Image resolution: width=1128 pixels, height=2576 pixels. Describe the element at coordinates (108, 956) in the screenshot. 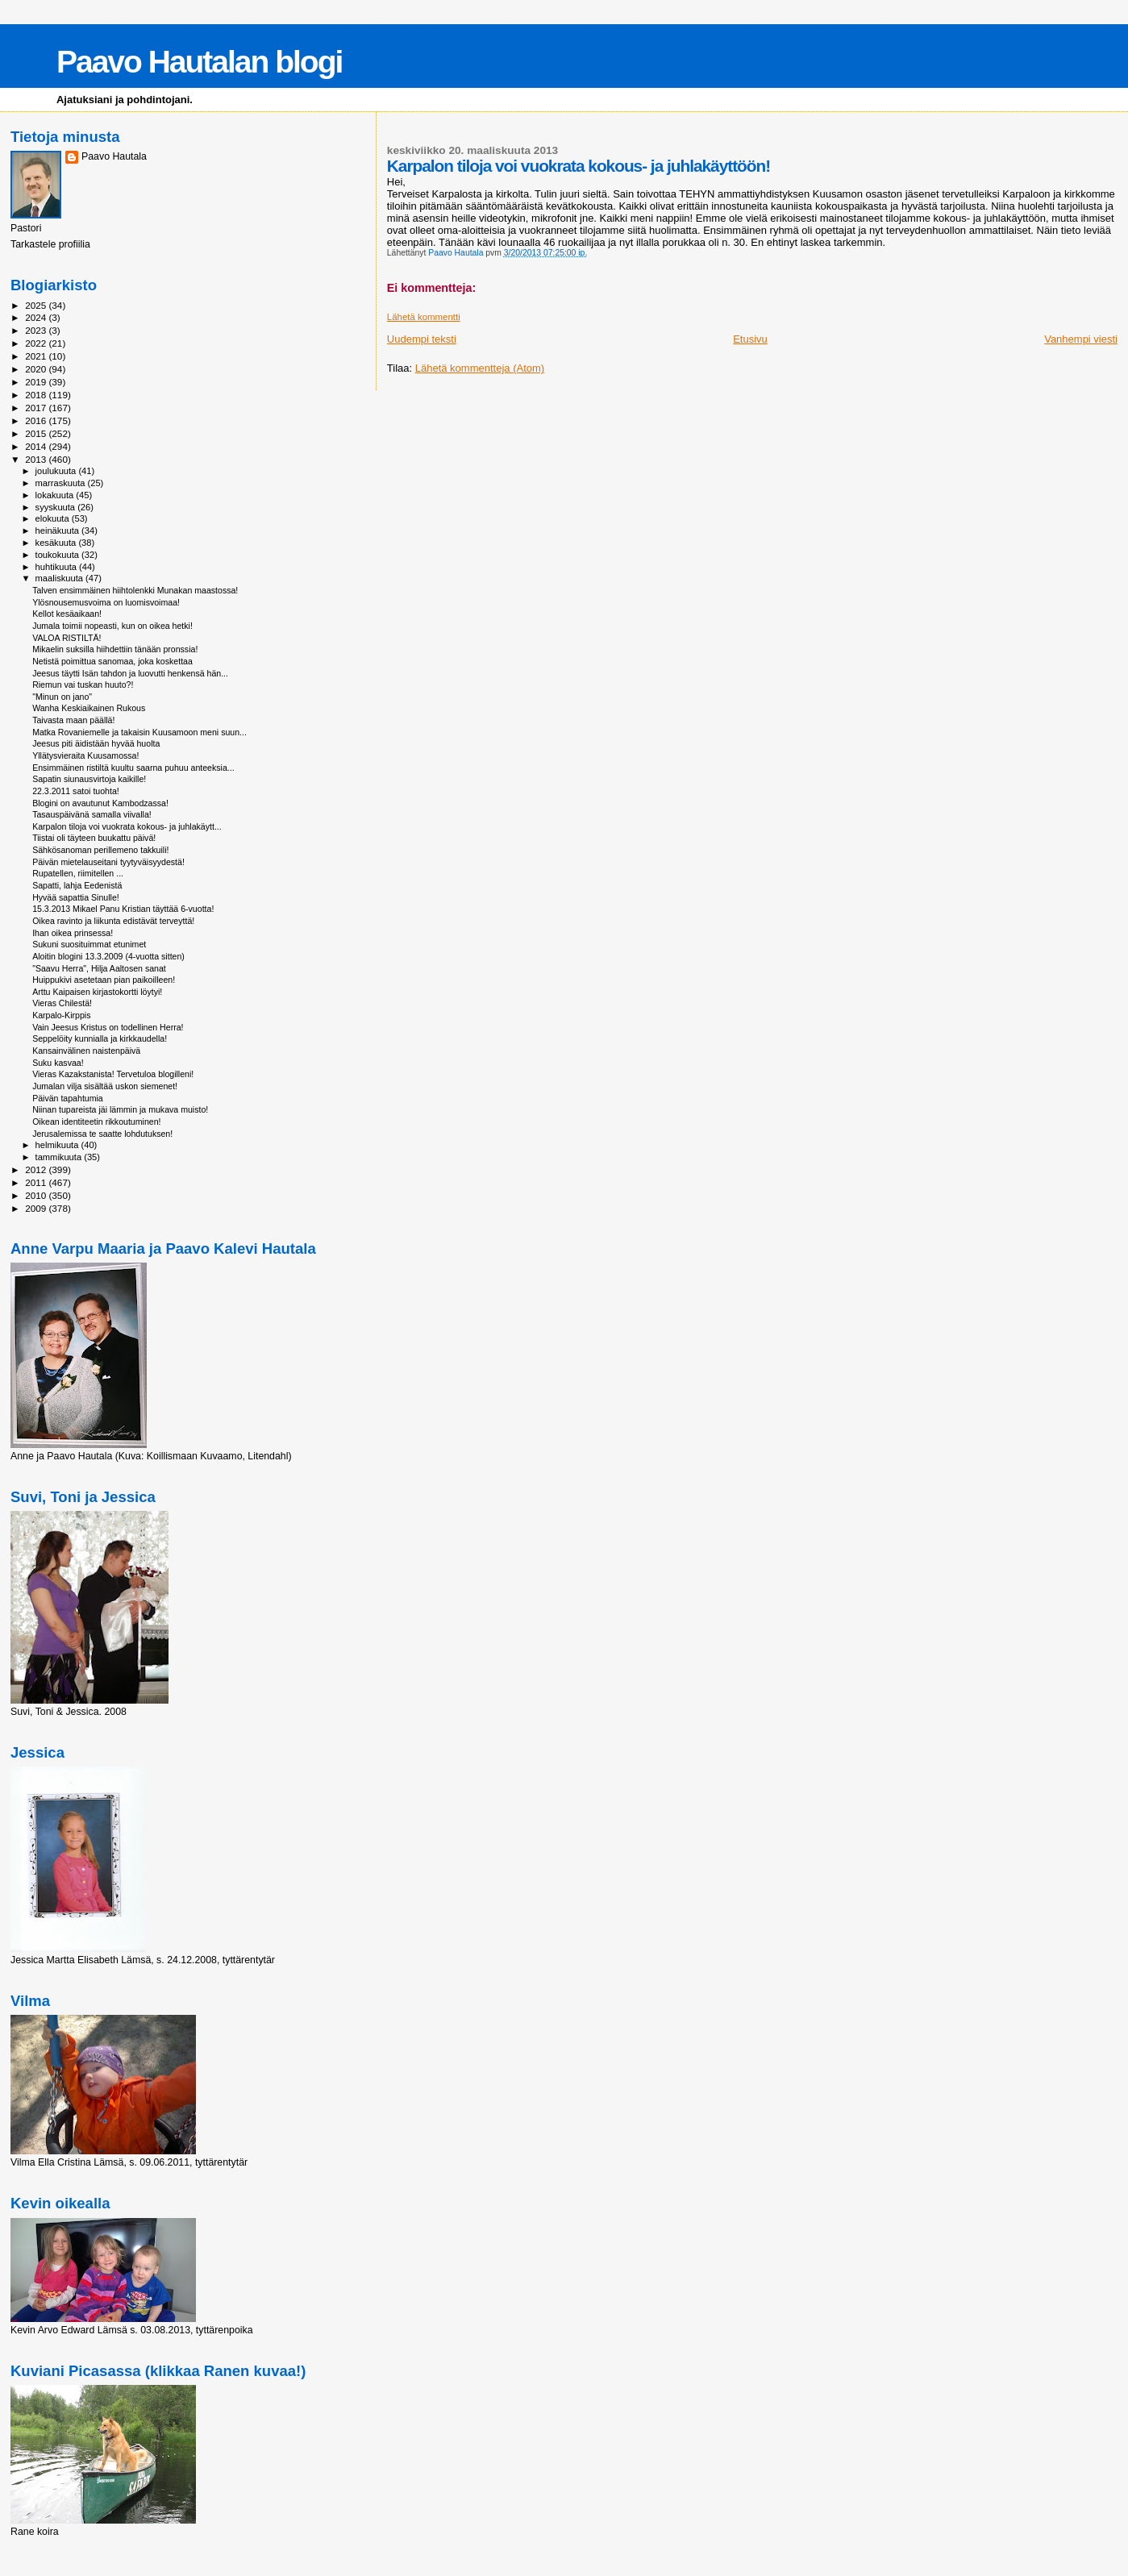

I see `Aloitin blogini 13.3.2009 (4-vuotta sitten)` at that location.